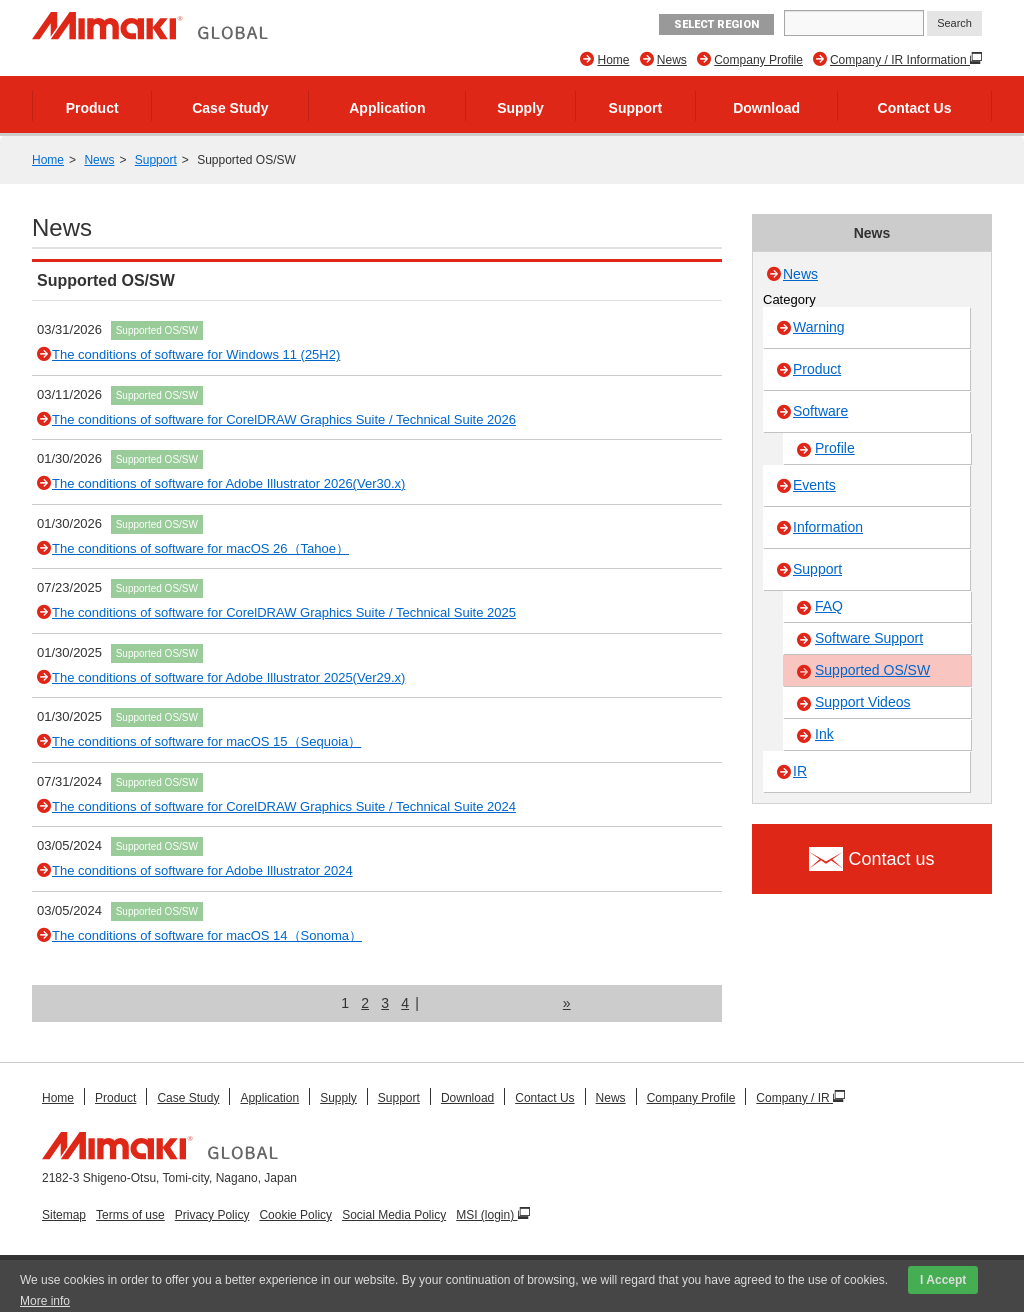 This screenshot has height=1312, width=1024. Describe the element at coordinates (915, 108) in the screenshot. I see `Contact Us` at that location.